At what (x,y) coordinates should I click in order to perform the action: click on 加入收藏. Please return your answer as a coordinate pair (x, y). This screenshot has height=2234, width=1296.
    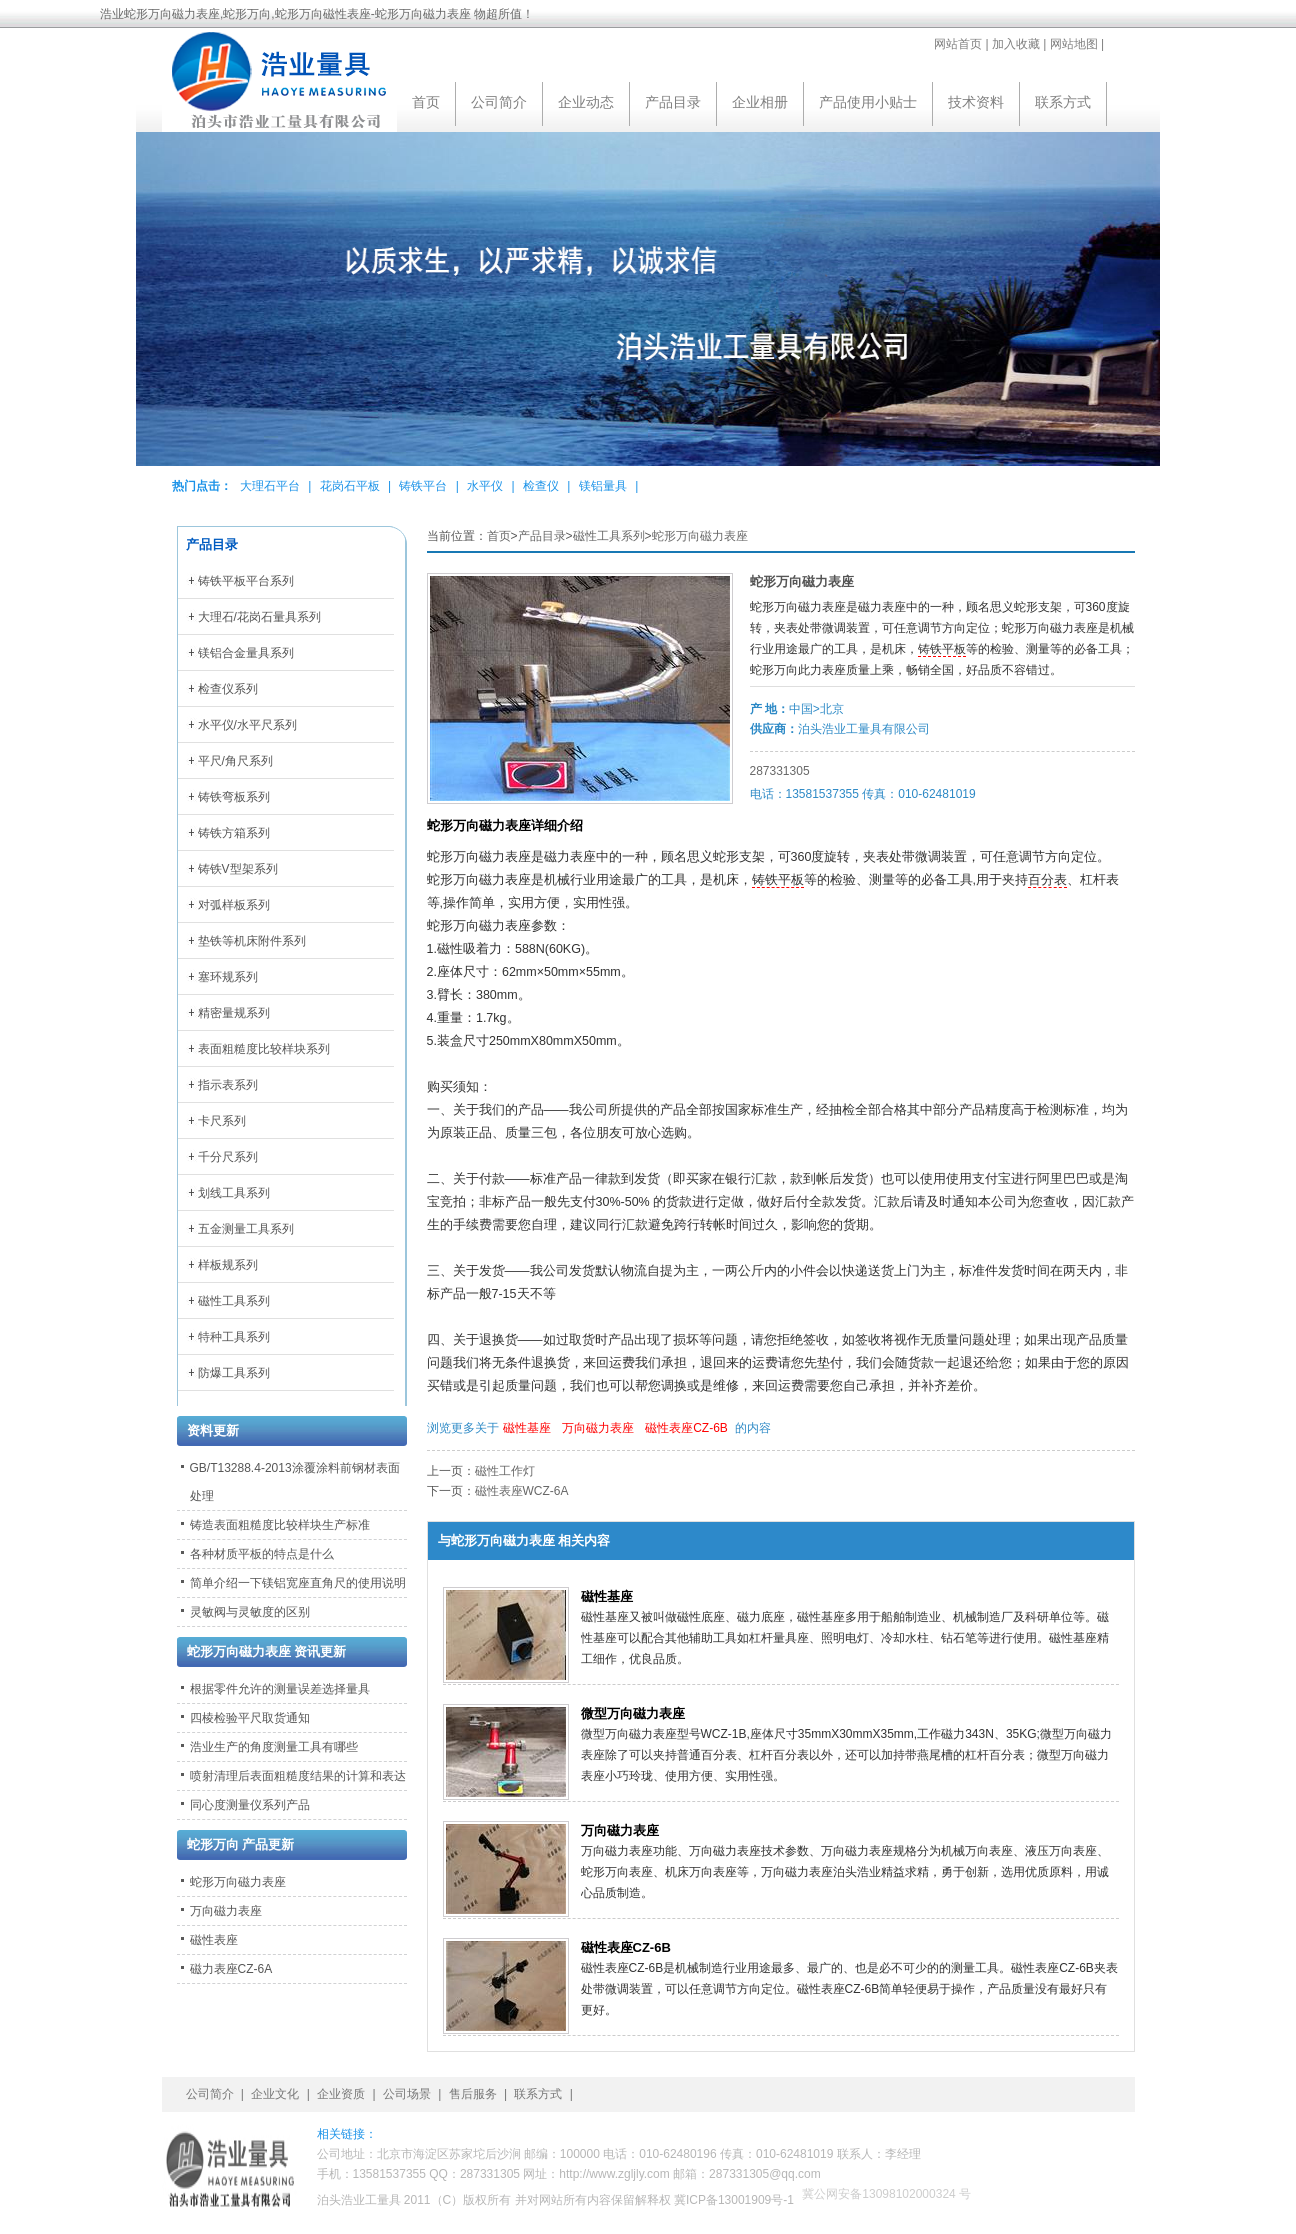
    Looking at the image, I should click on (1016, 44).